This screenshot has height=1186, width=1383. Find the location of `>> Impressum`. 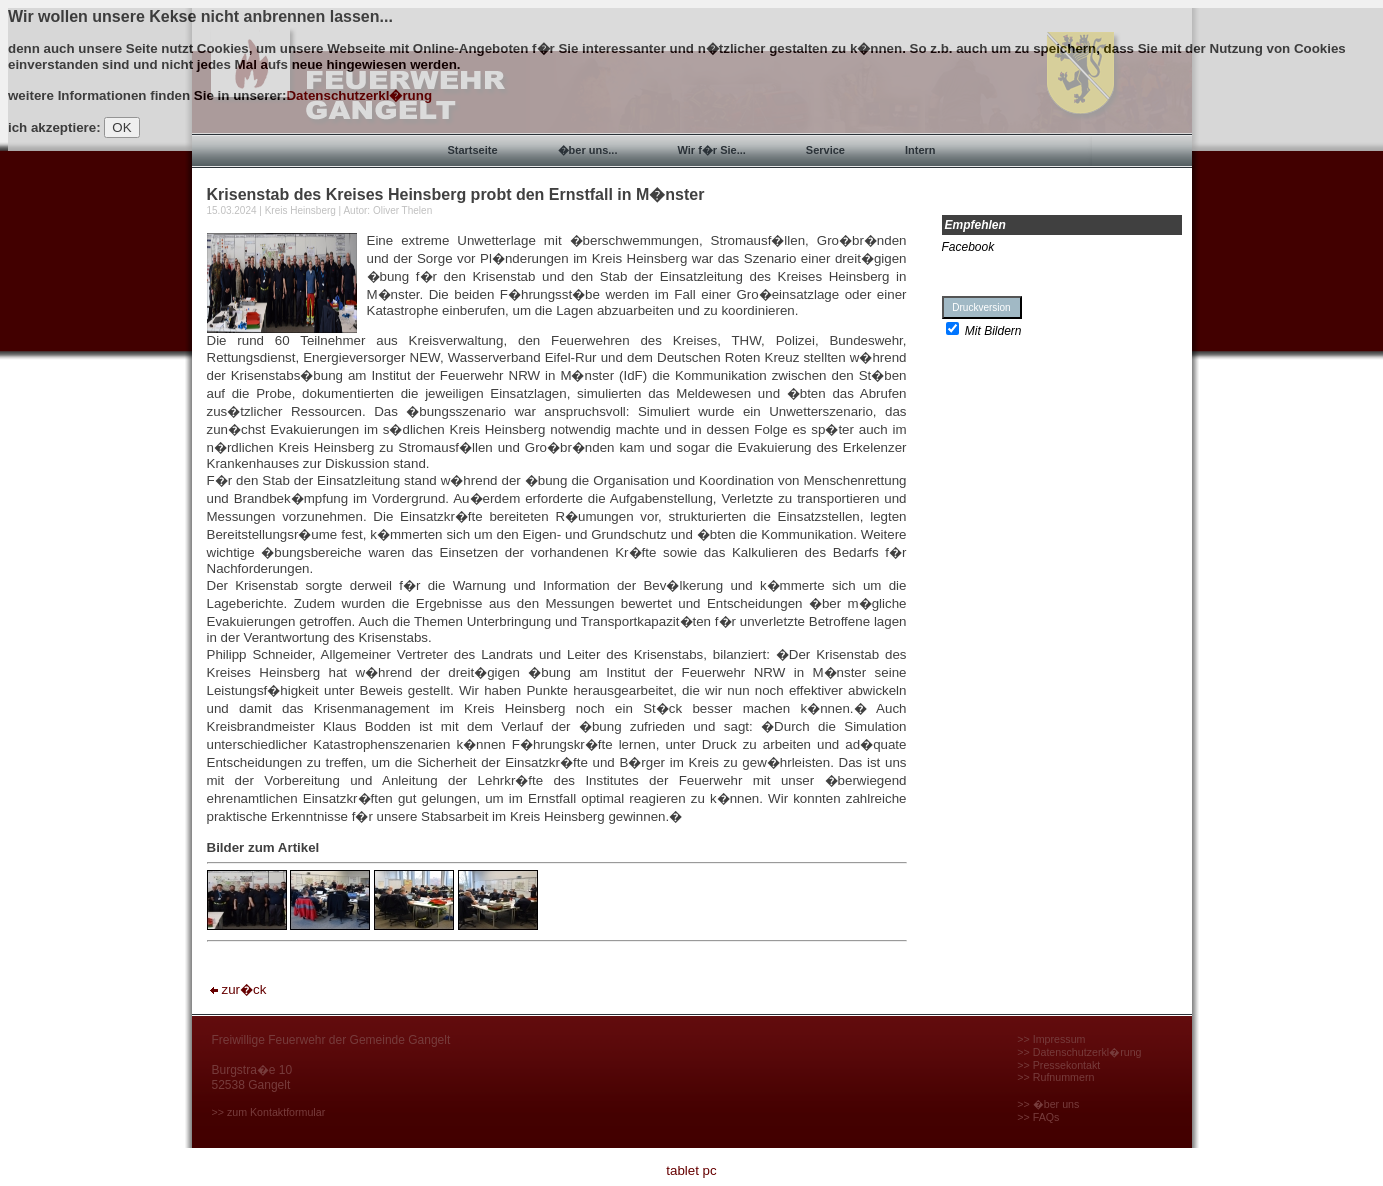

>> Impressum is located at coordinates (1051, 1039).